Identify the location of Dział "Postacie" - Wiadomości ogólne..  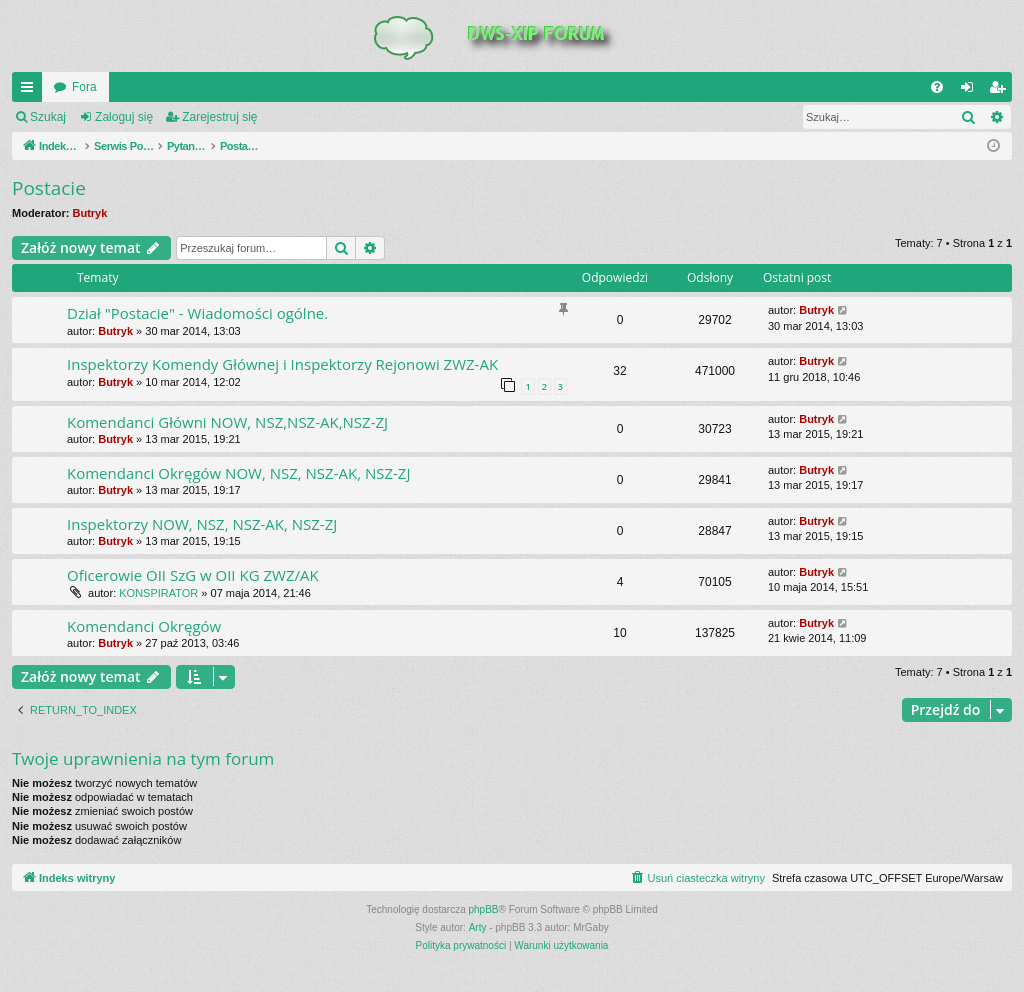
(197, 313).